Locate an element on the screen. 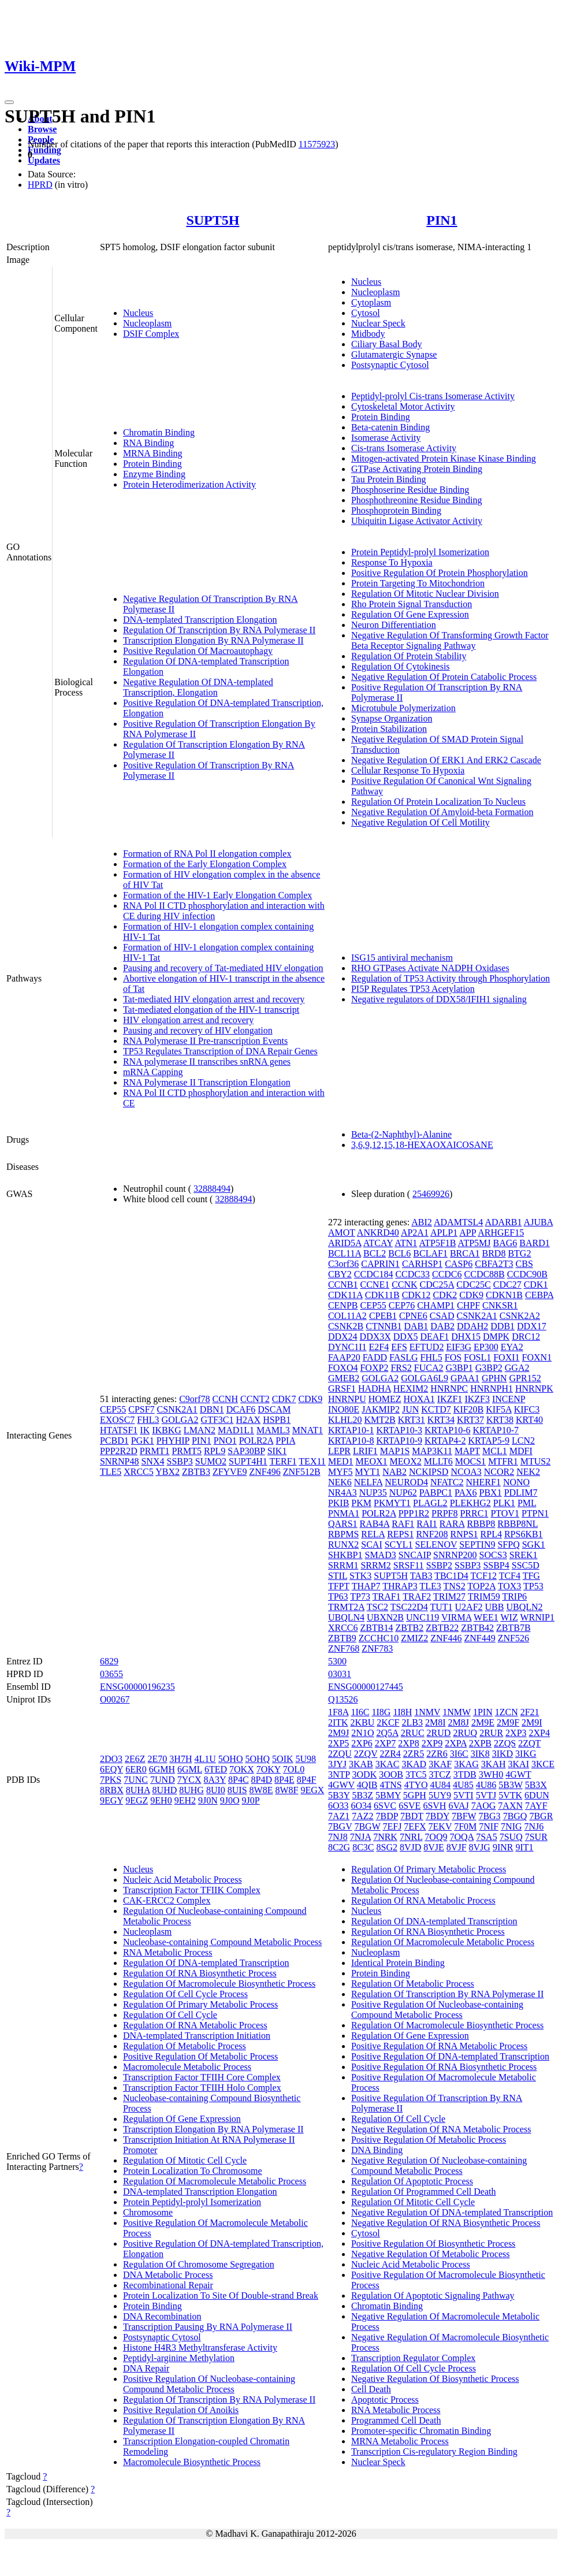  32888494 is located at coordinates (211, 1189).